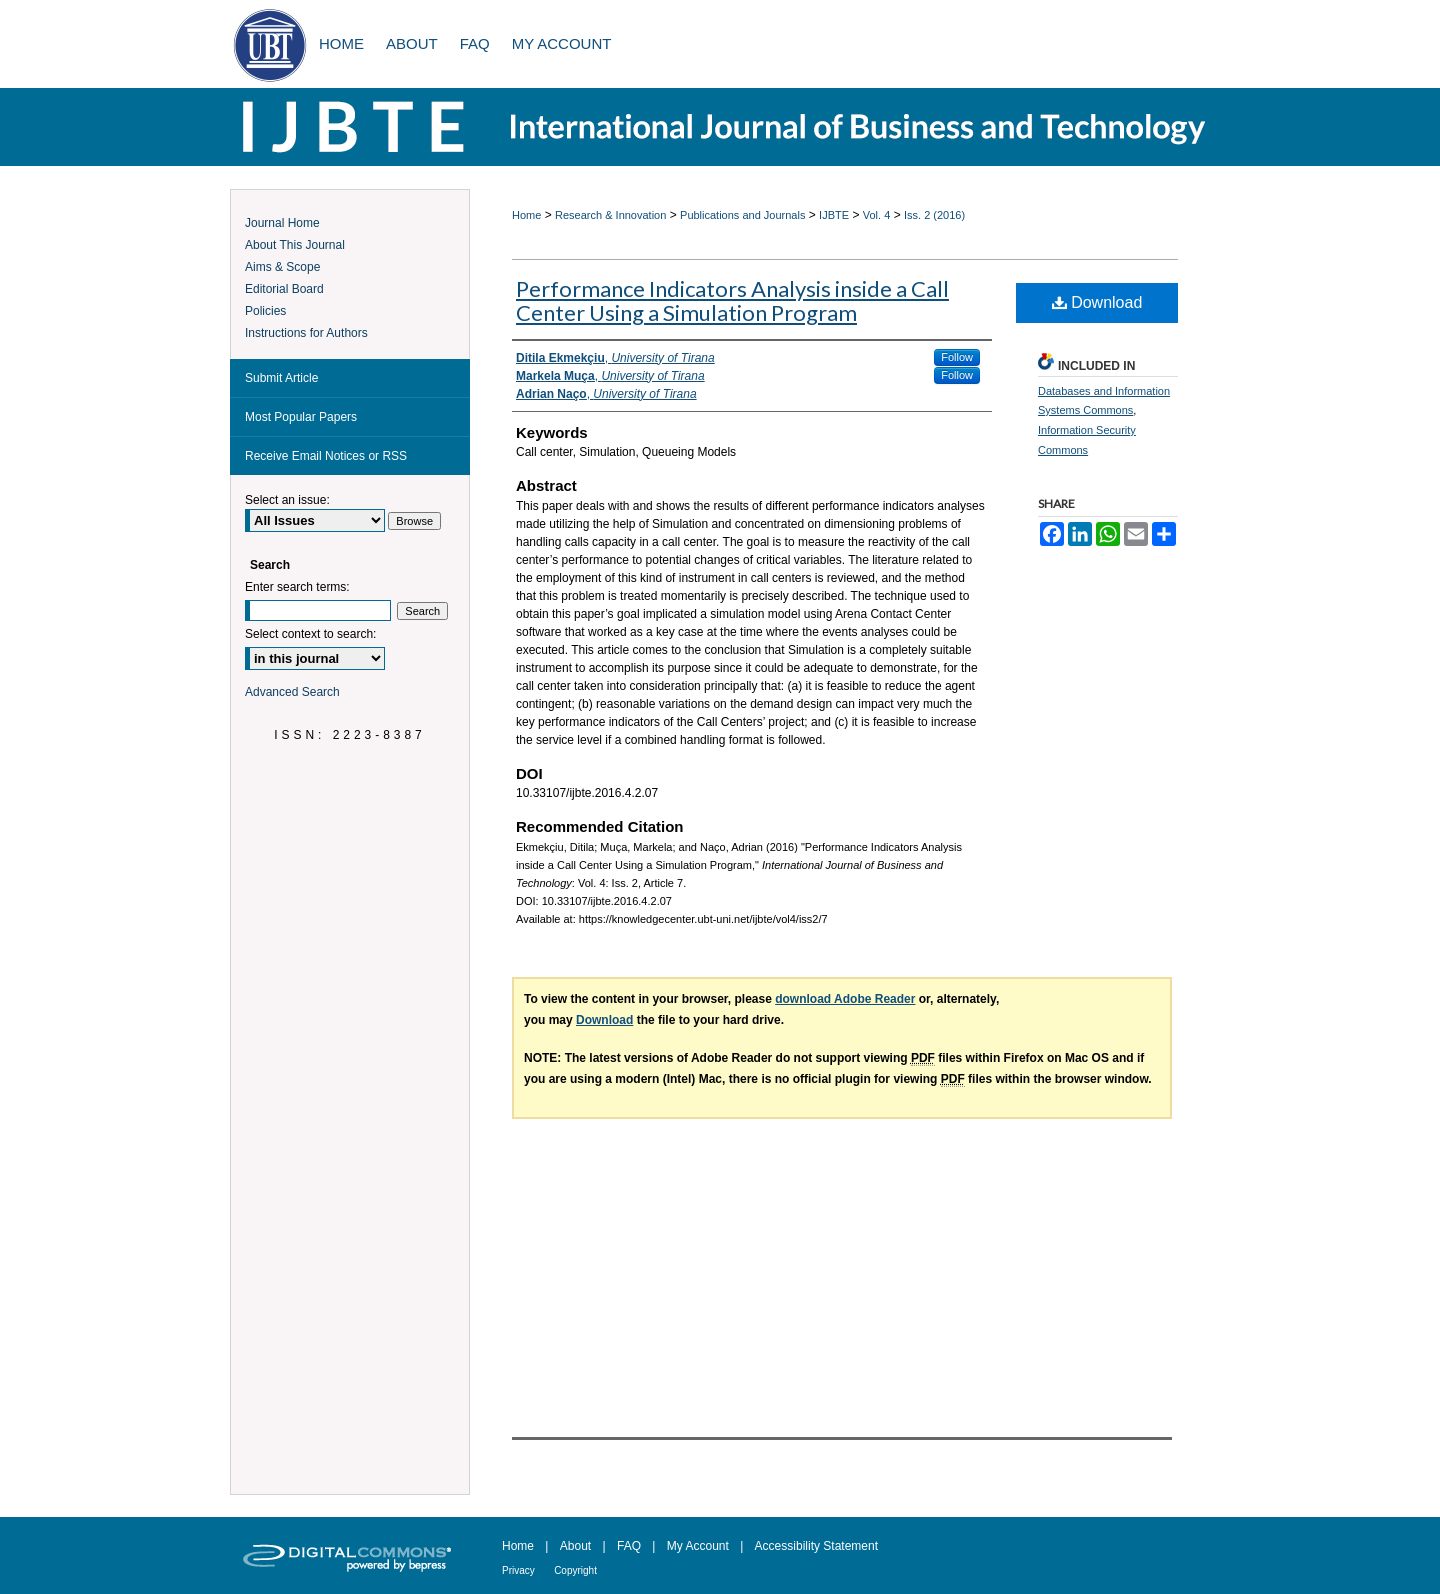  What do you see at coordinates (301, 417) in the screenshot?
I see `Most Popular Papers` at bounding box center [301, 417].